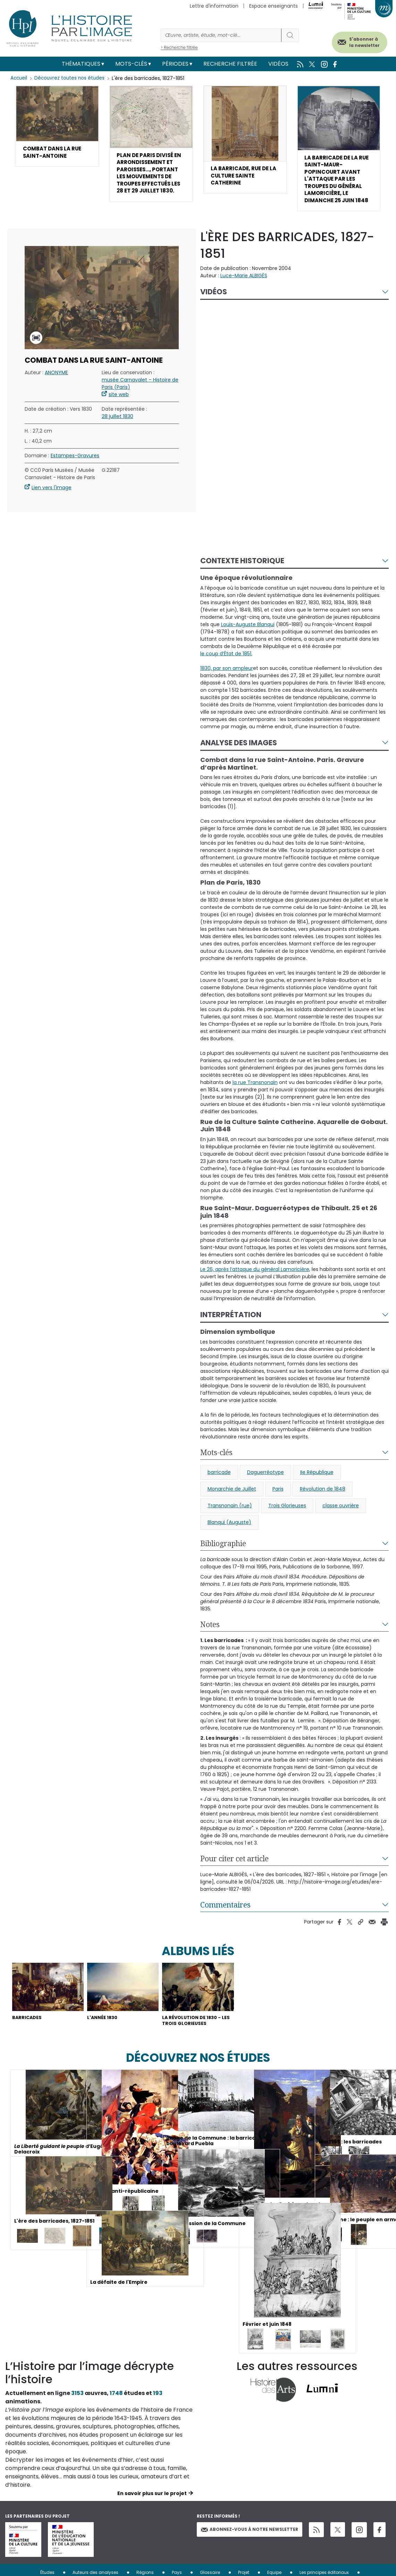 The width and height of the screenshot is (396, 2576). Describe the element at coordinates (265, 1480) in the screenshot. I see `Daguerréotype` at that location.